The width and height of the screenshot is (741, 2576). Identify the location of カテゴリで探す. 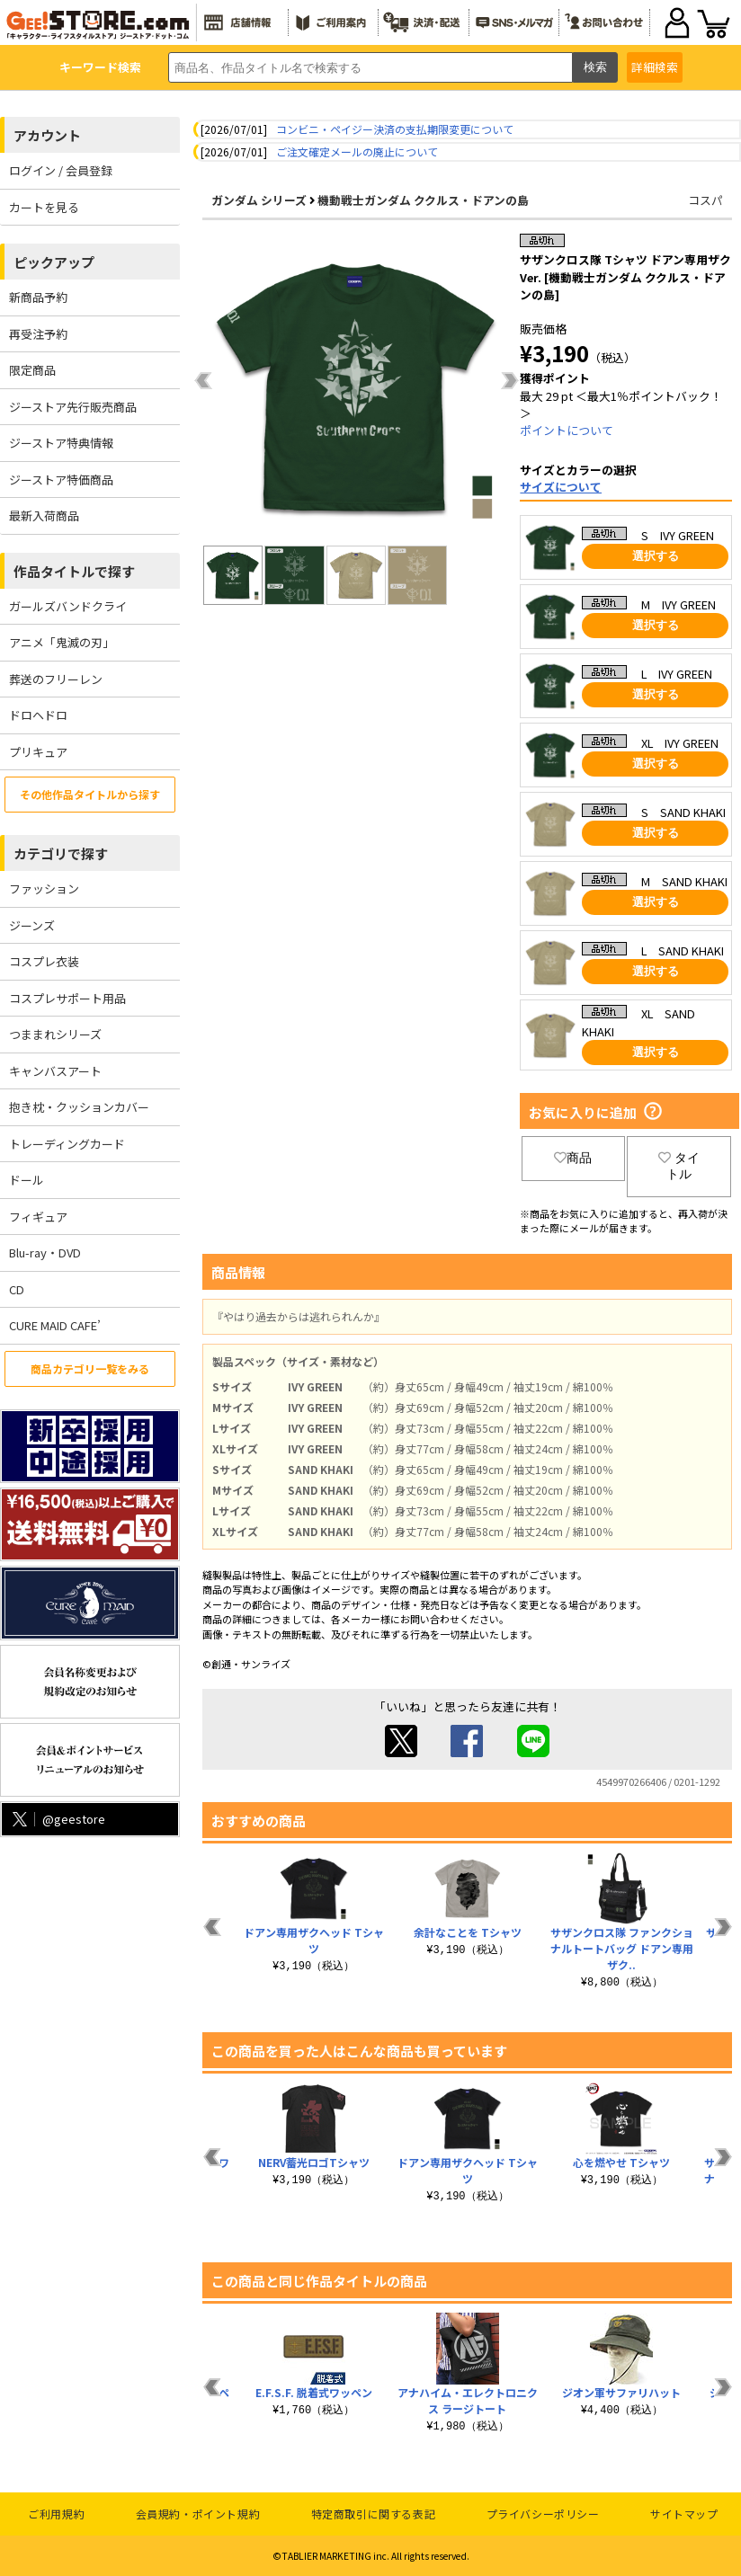
(60, 853).